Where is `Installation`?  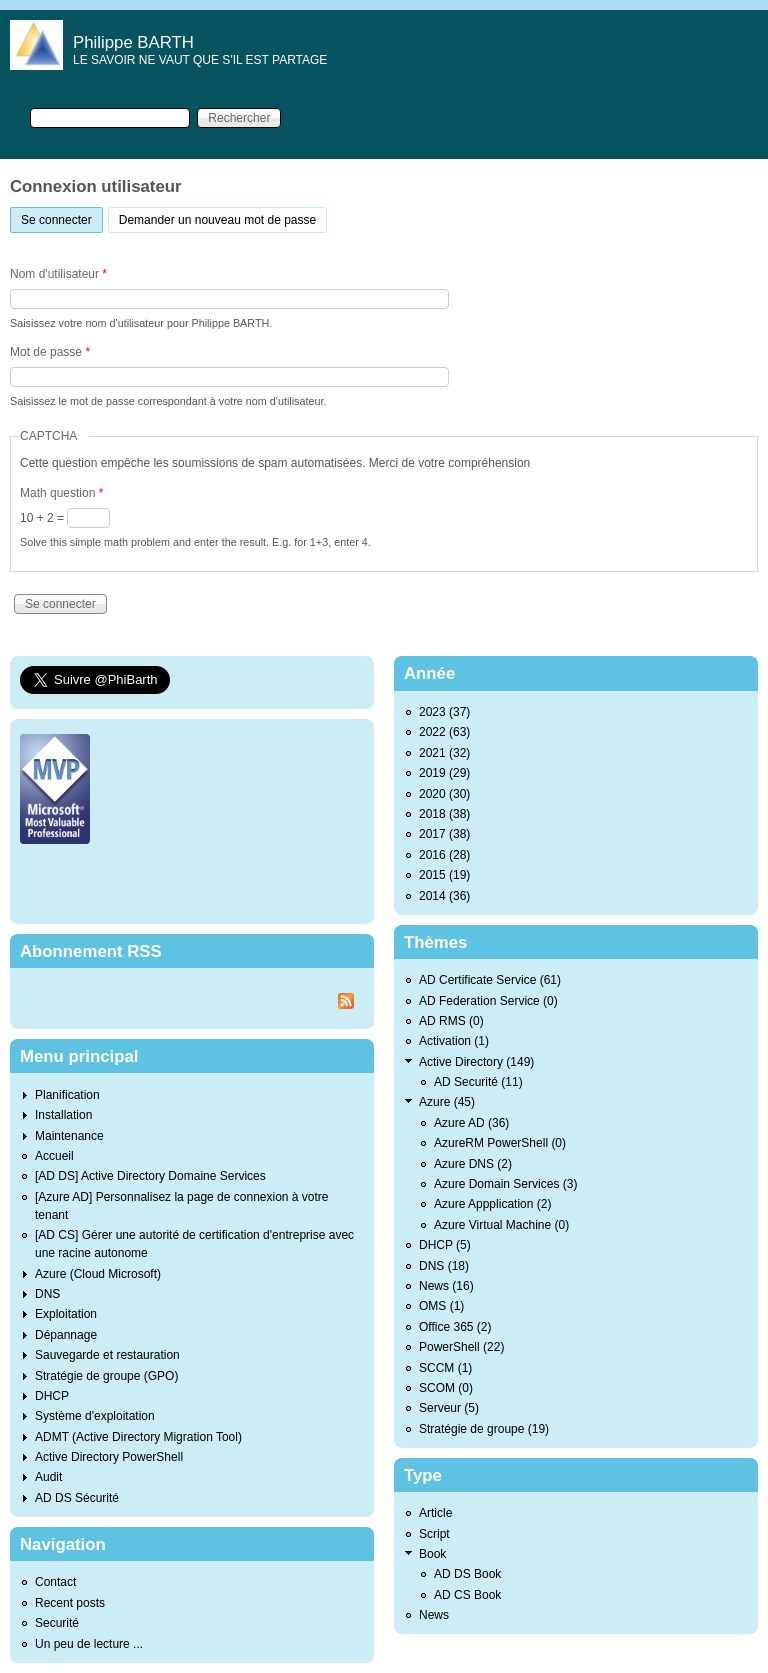 Installation is located at coordinates (63, 1115).